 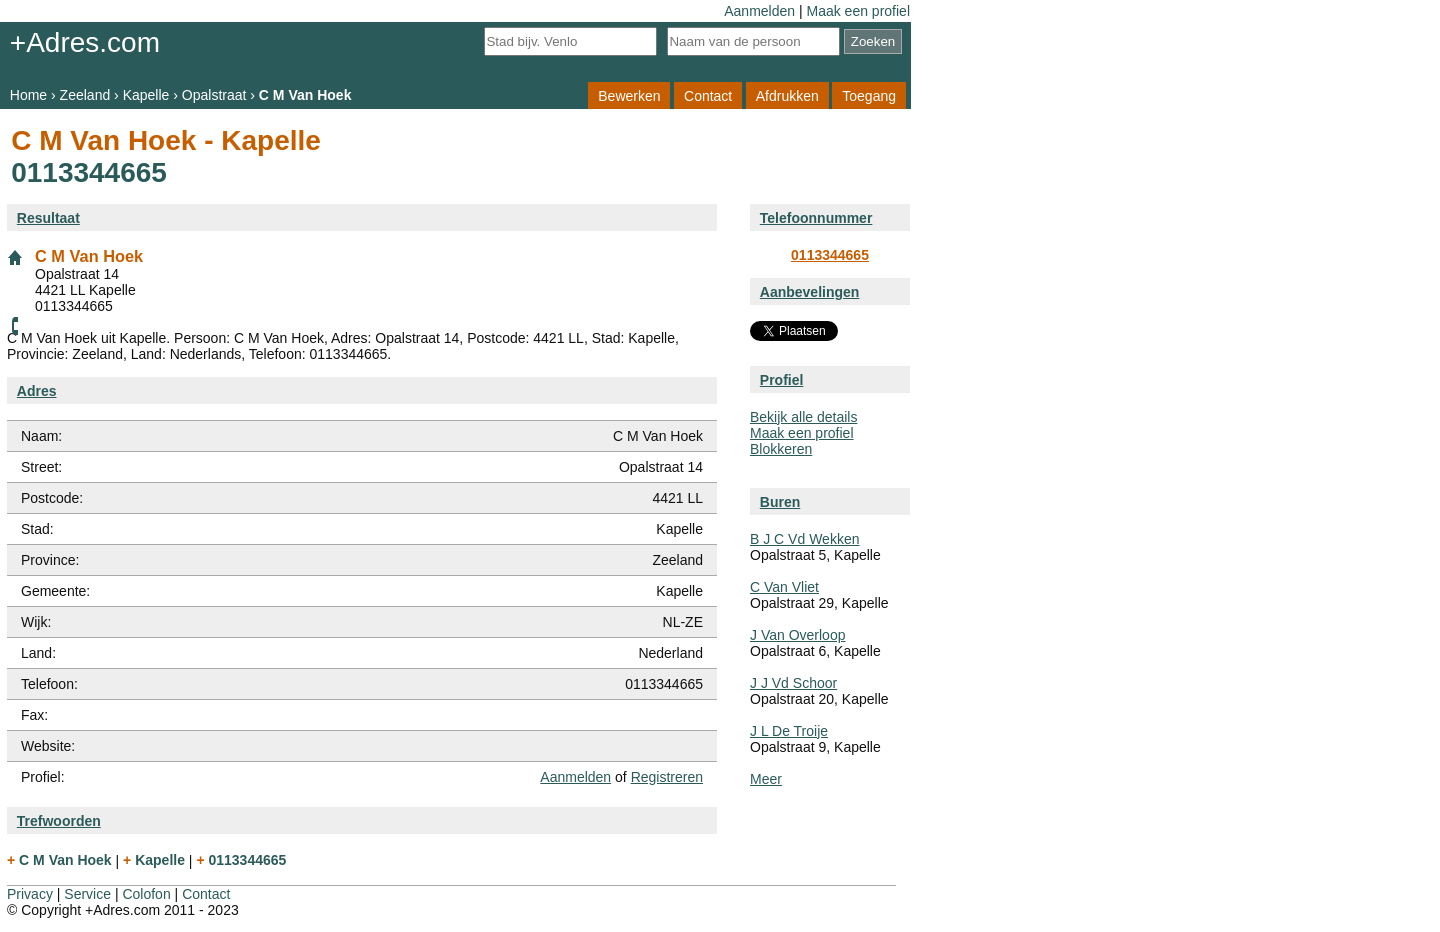 I want to click on Aanmelden, so click(x=759, y=11).